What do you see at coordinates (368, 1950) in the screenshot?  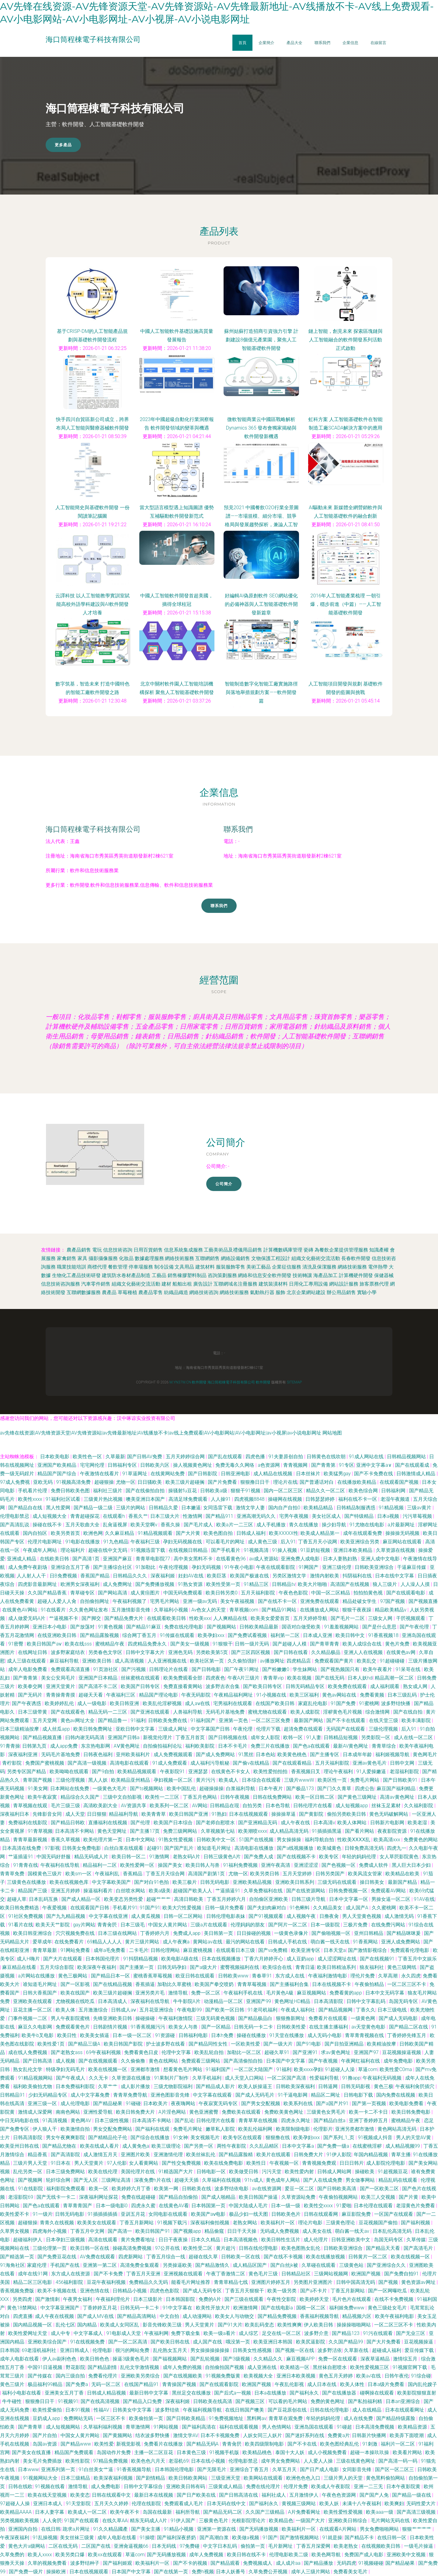 I see `国产激情影视综合` at bounding box center [368, 1950].